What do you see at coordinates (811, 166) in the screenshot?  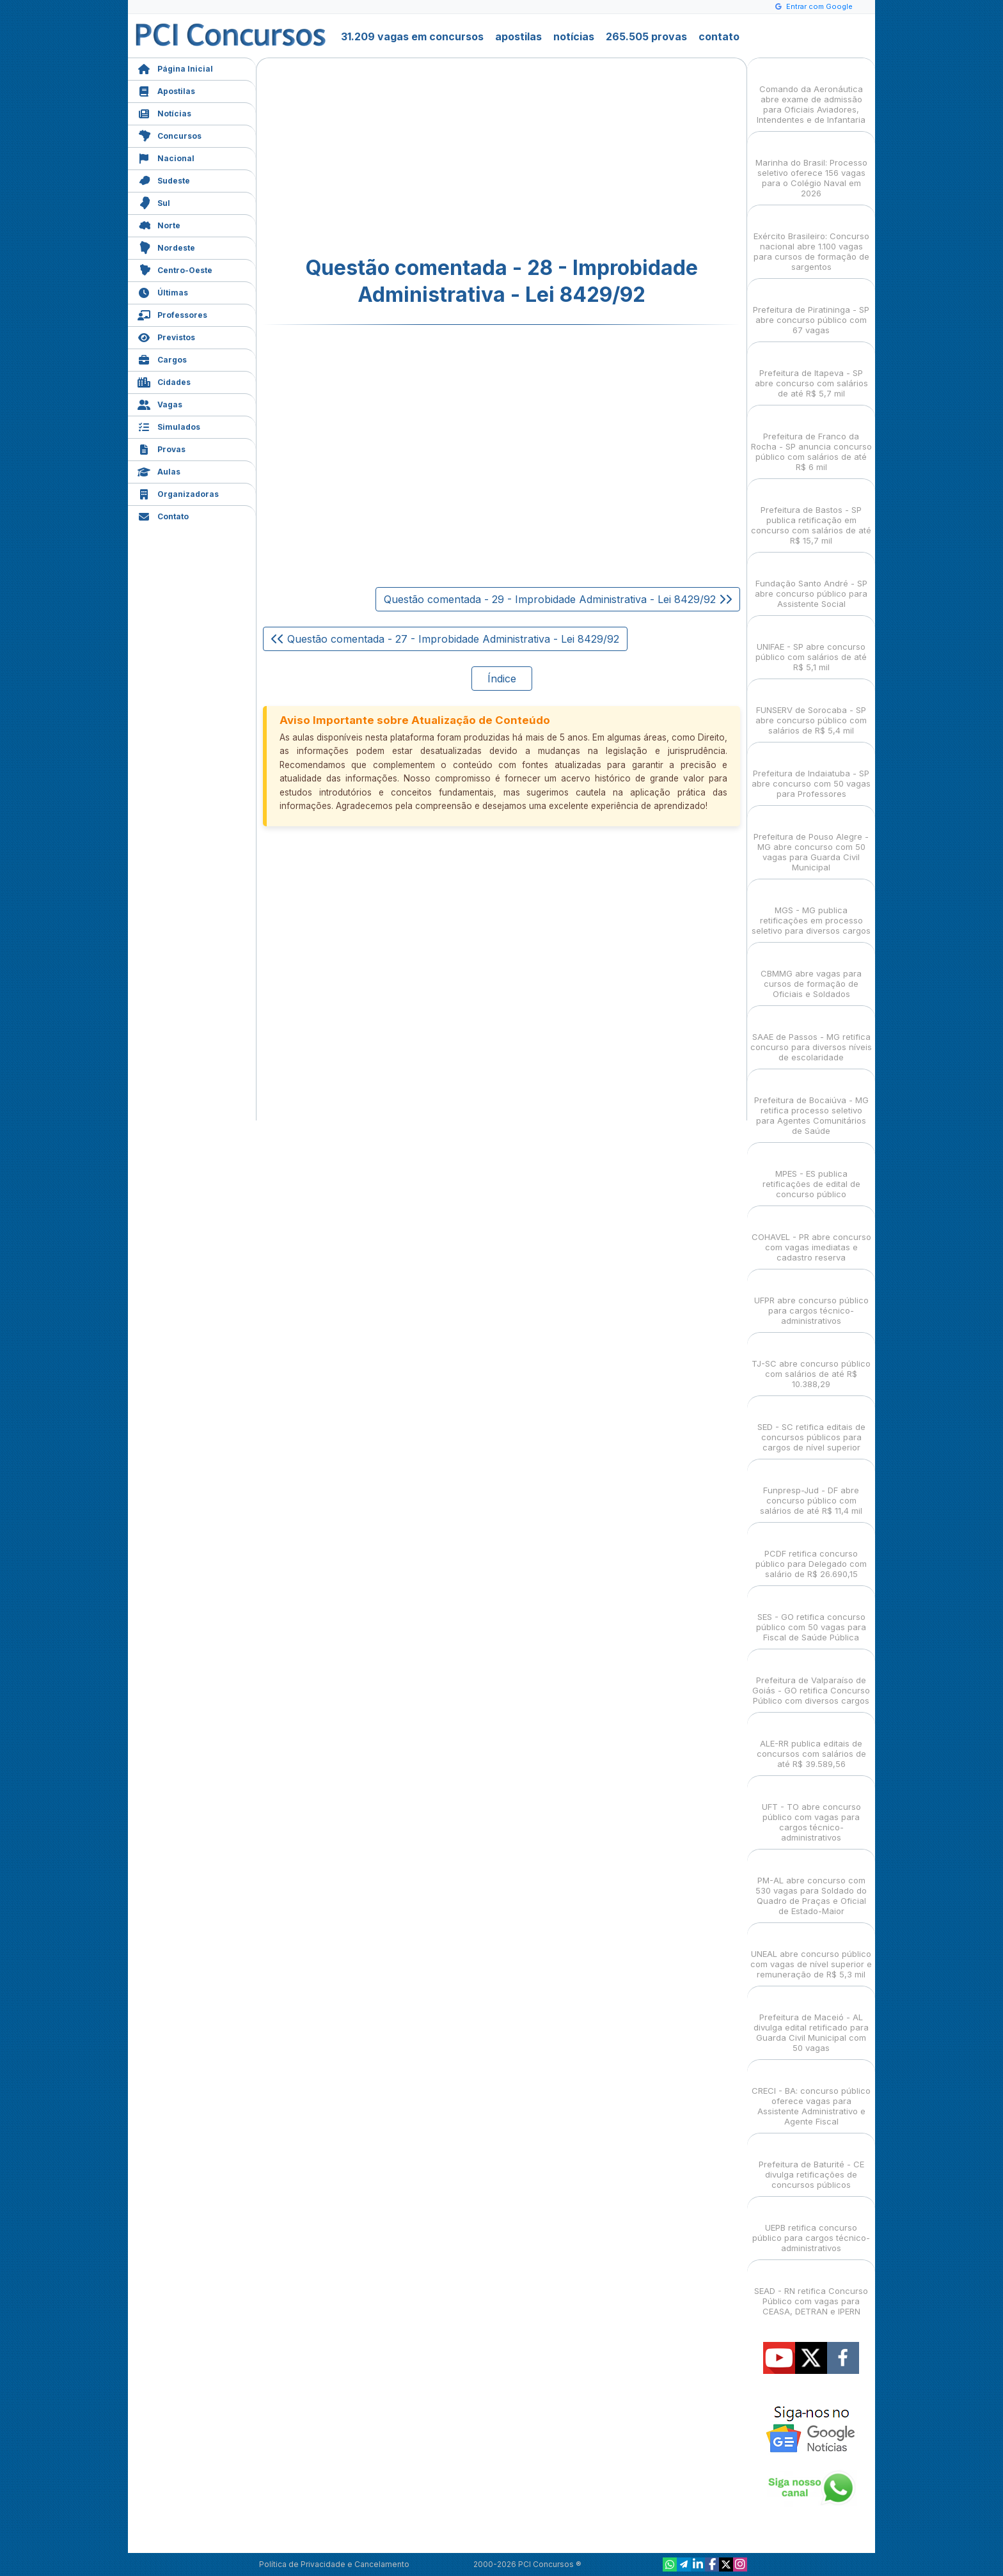 I see `Marinha do Brasil: Processo seletivo oferece 156 vagas para o Colégio Naval em 2026` at bounding box center [811, 166].